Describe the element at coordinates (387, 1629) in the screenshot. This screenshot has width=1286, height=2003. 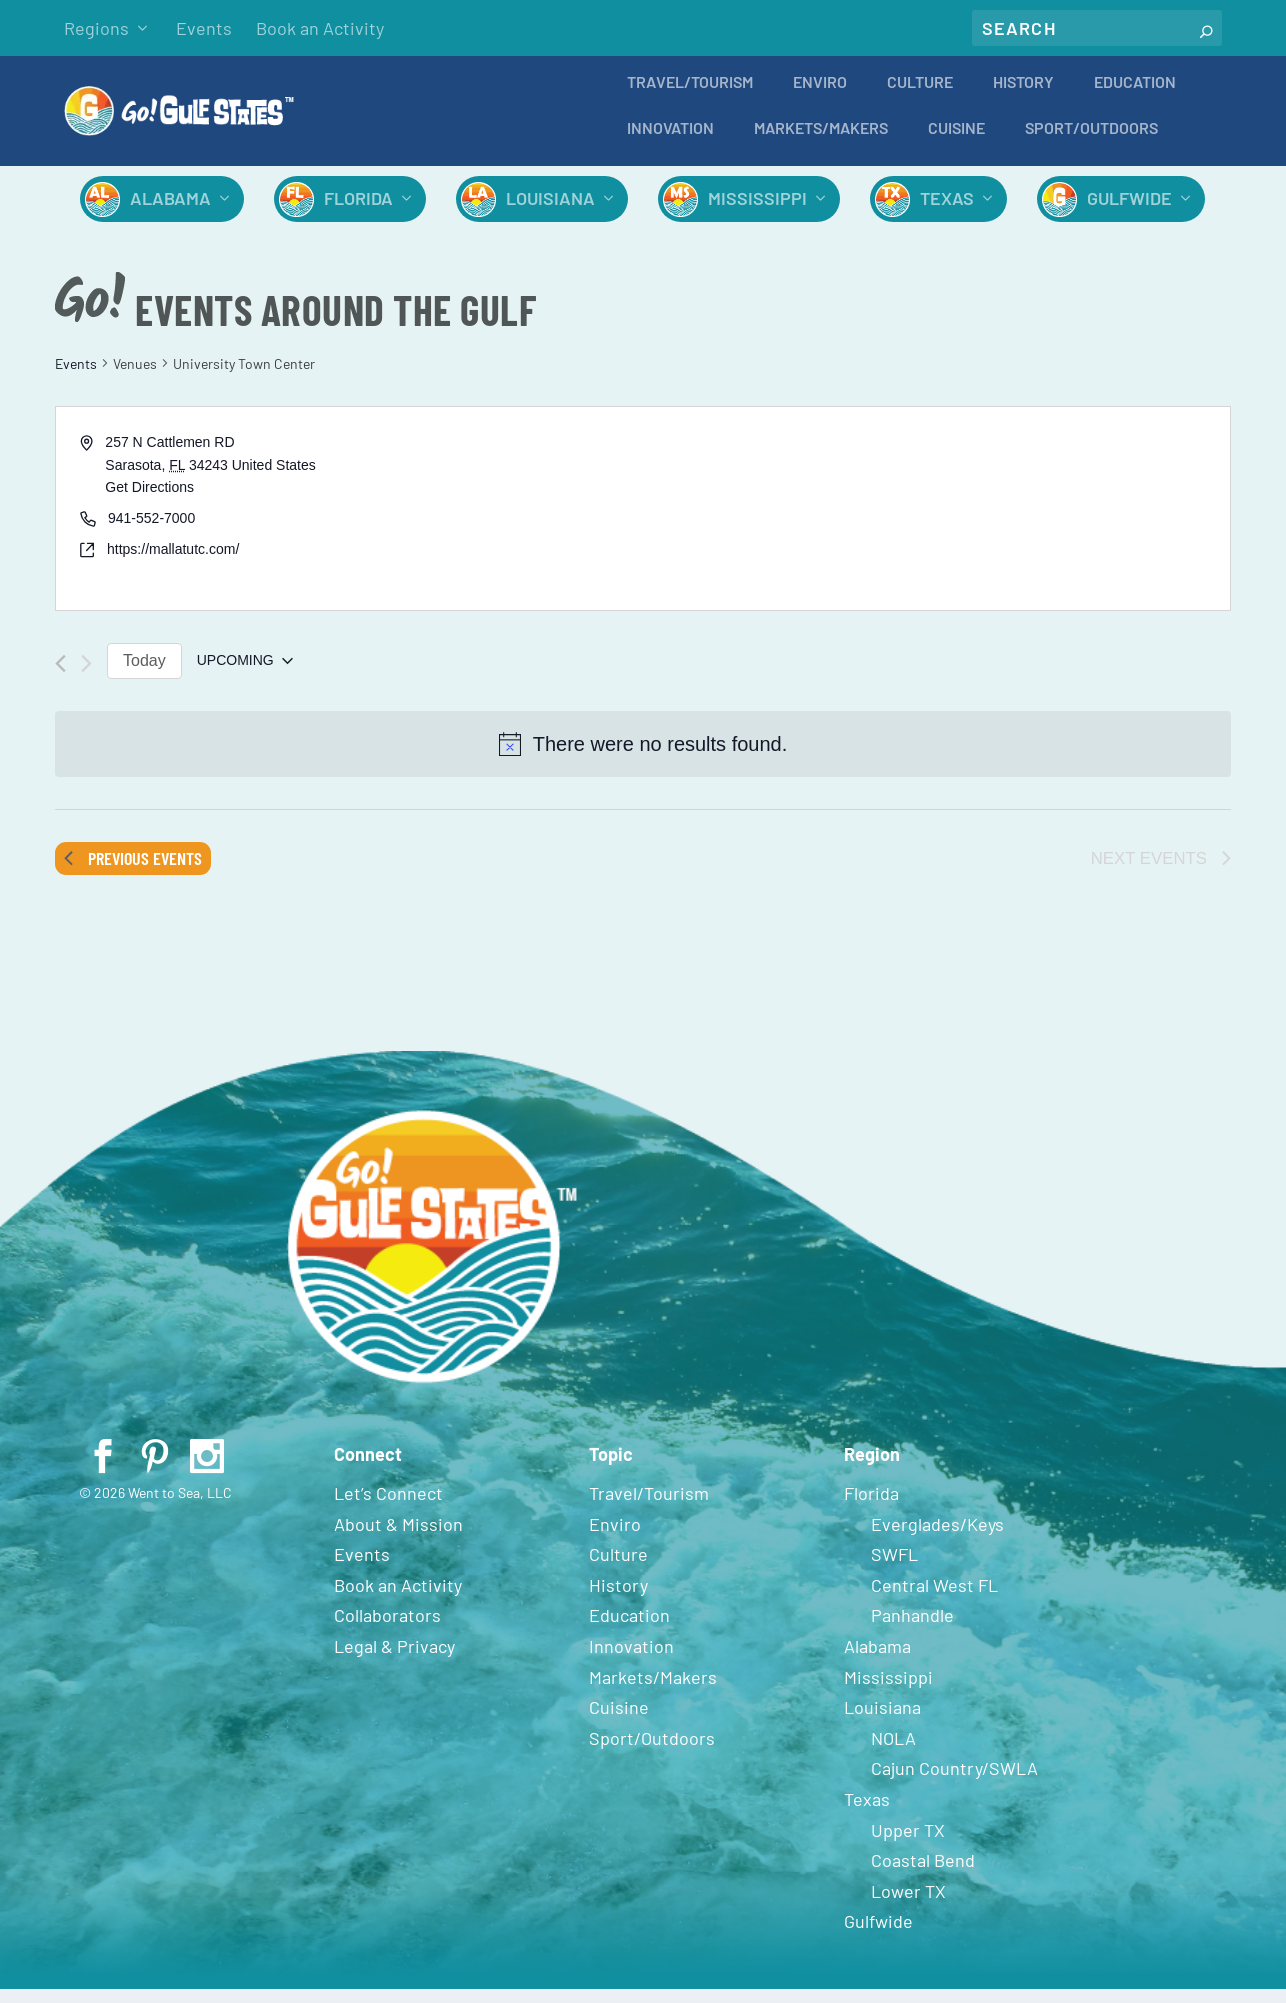
I see `Collaborators` at that location.